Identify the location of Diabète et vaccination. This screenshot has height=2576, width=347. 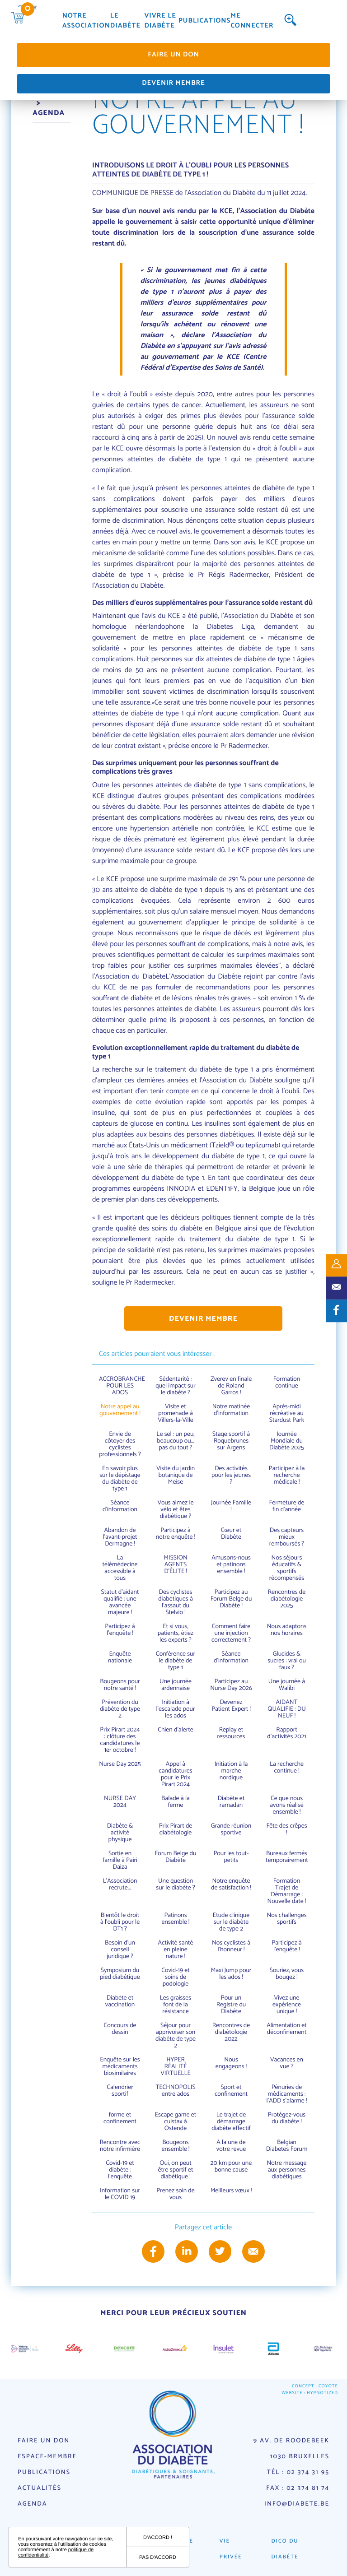
(120, 2001).